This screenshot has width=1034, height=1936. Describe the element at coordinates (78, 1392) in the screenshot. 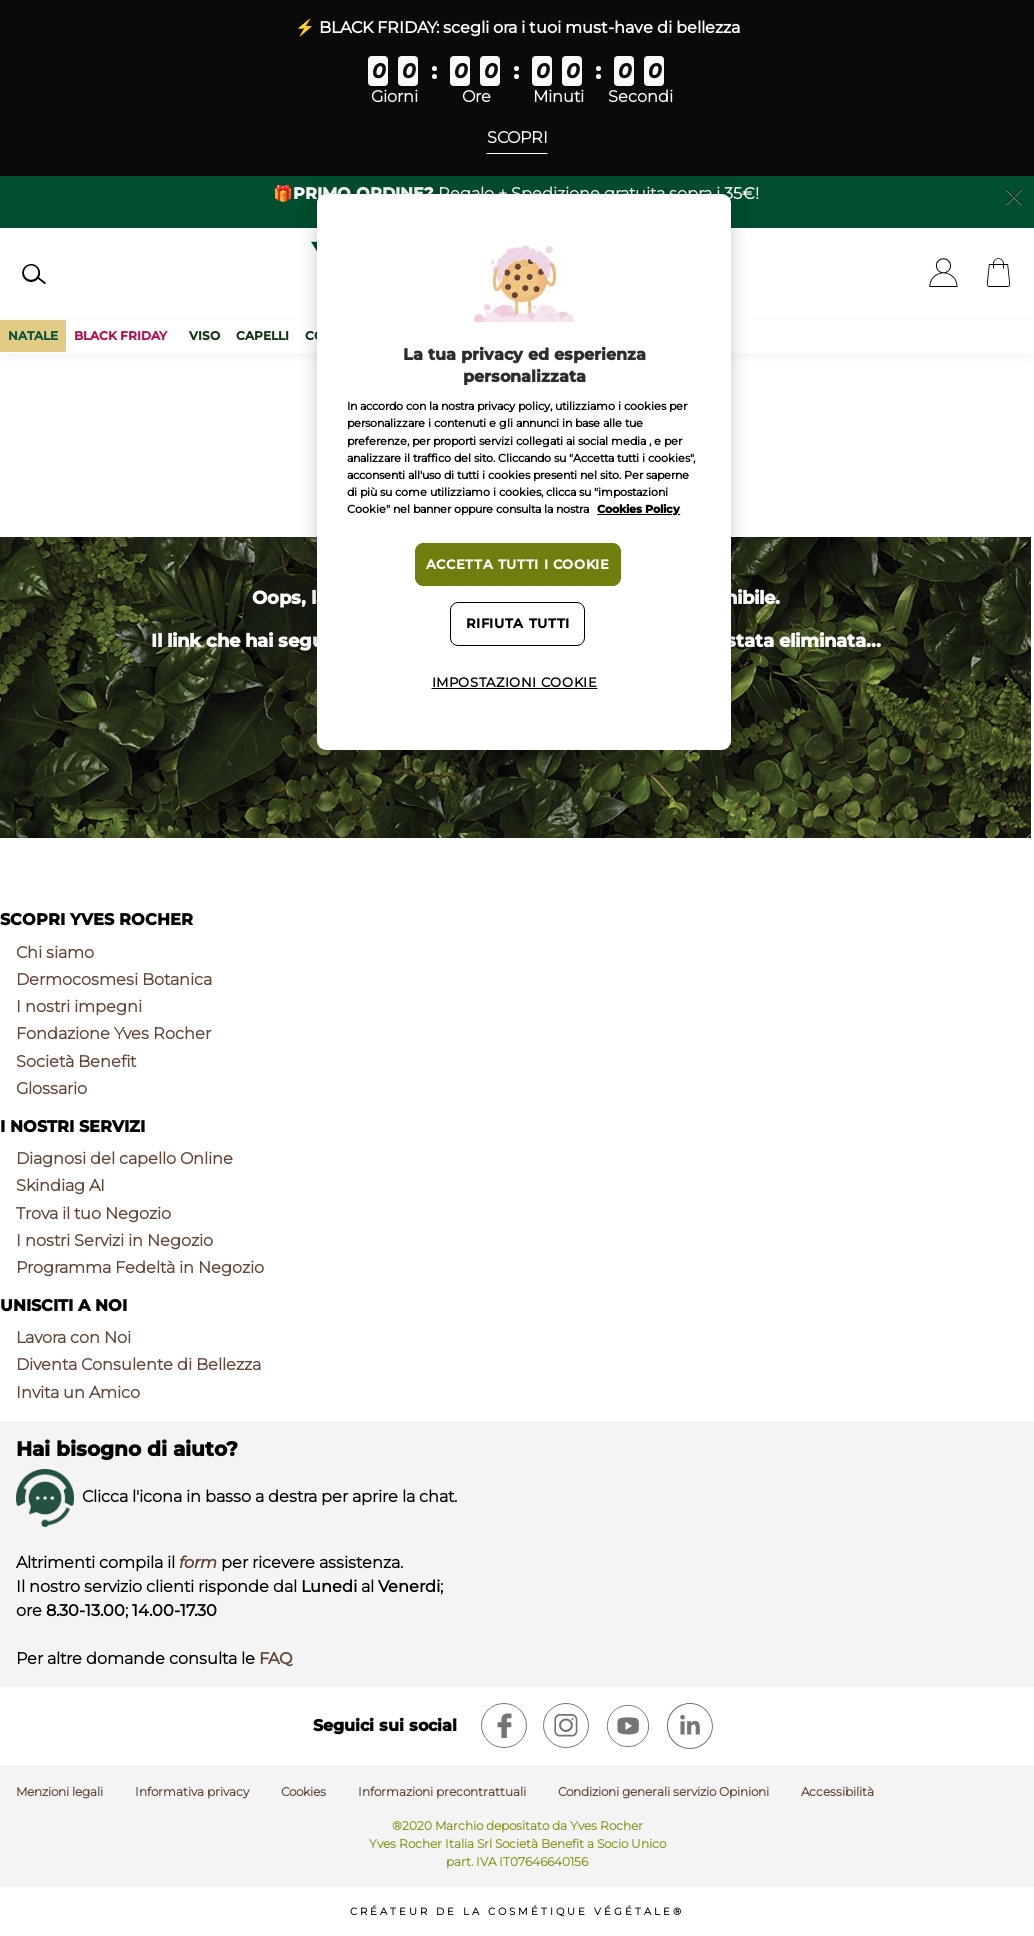

I see `Invita un Amico` at that location.